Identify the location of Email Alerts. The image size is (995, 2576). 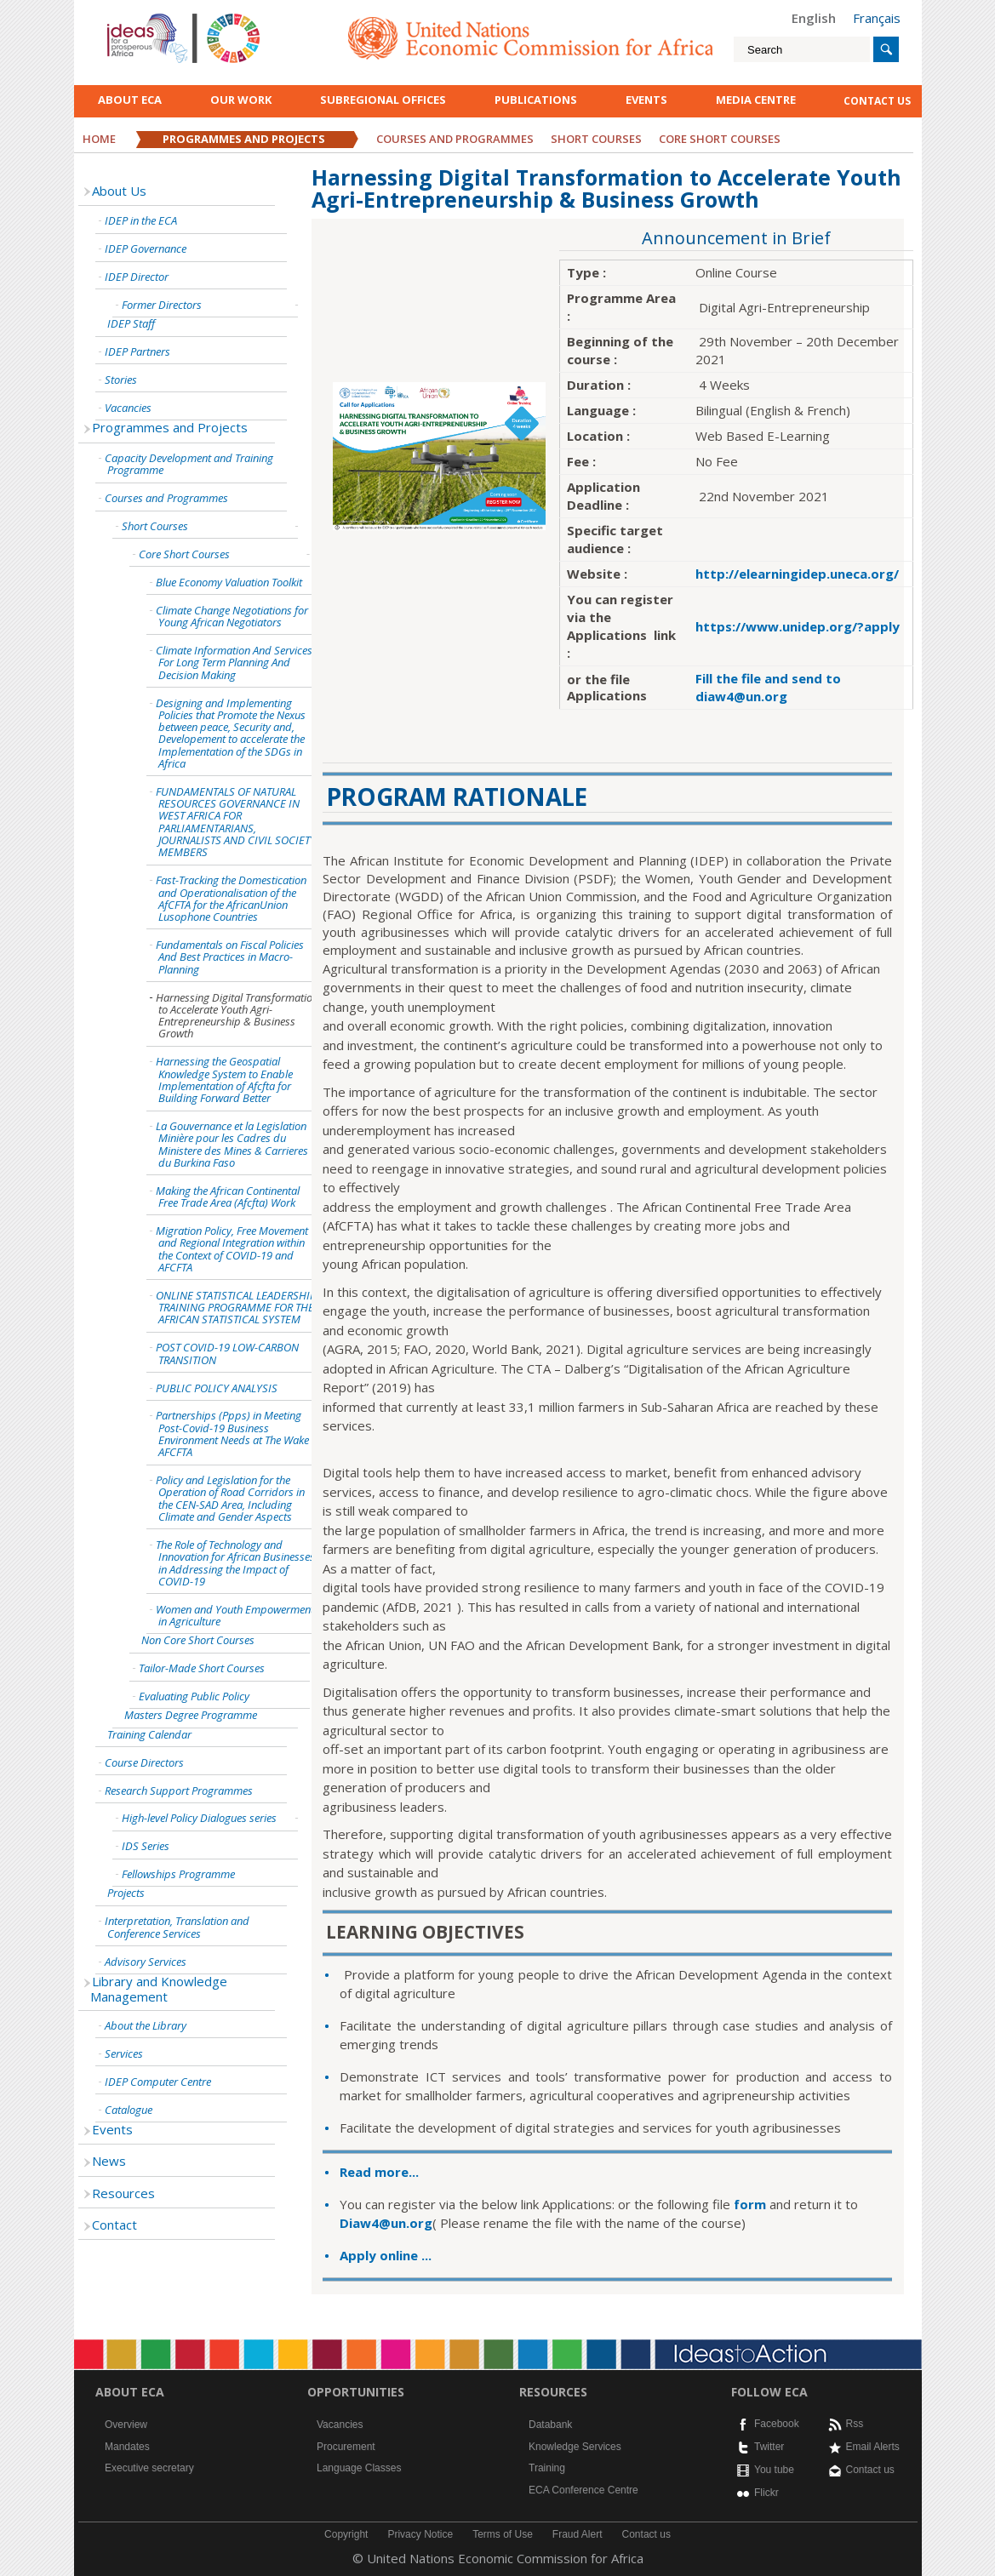
(873, 2447).